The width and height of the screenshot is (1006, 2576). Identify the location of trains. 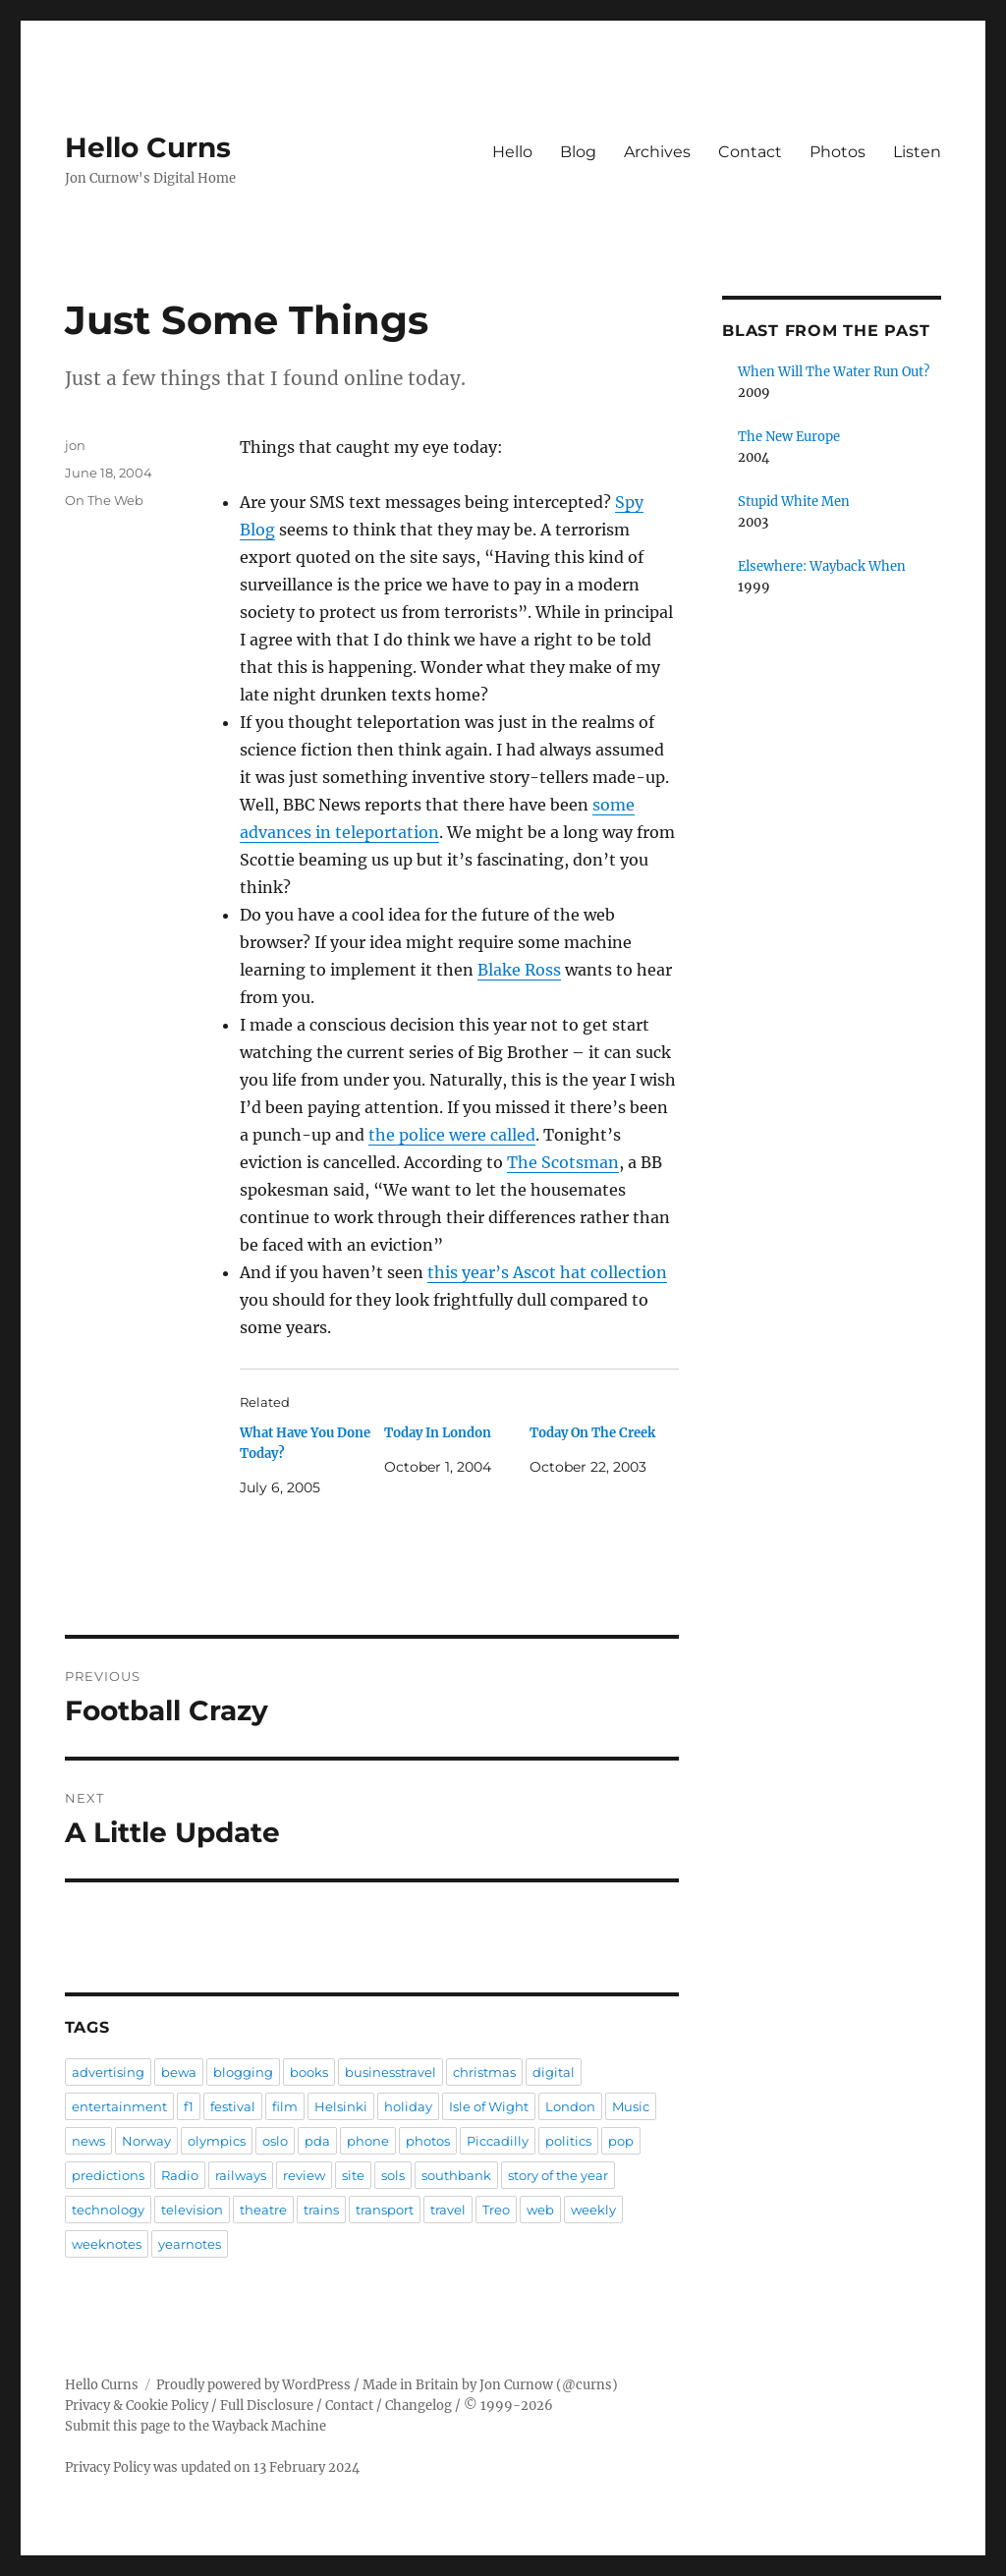
(321, 2209).